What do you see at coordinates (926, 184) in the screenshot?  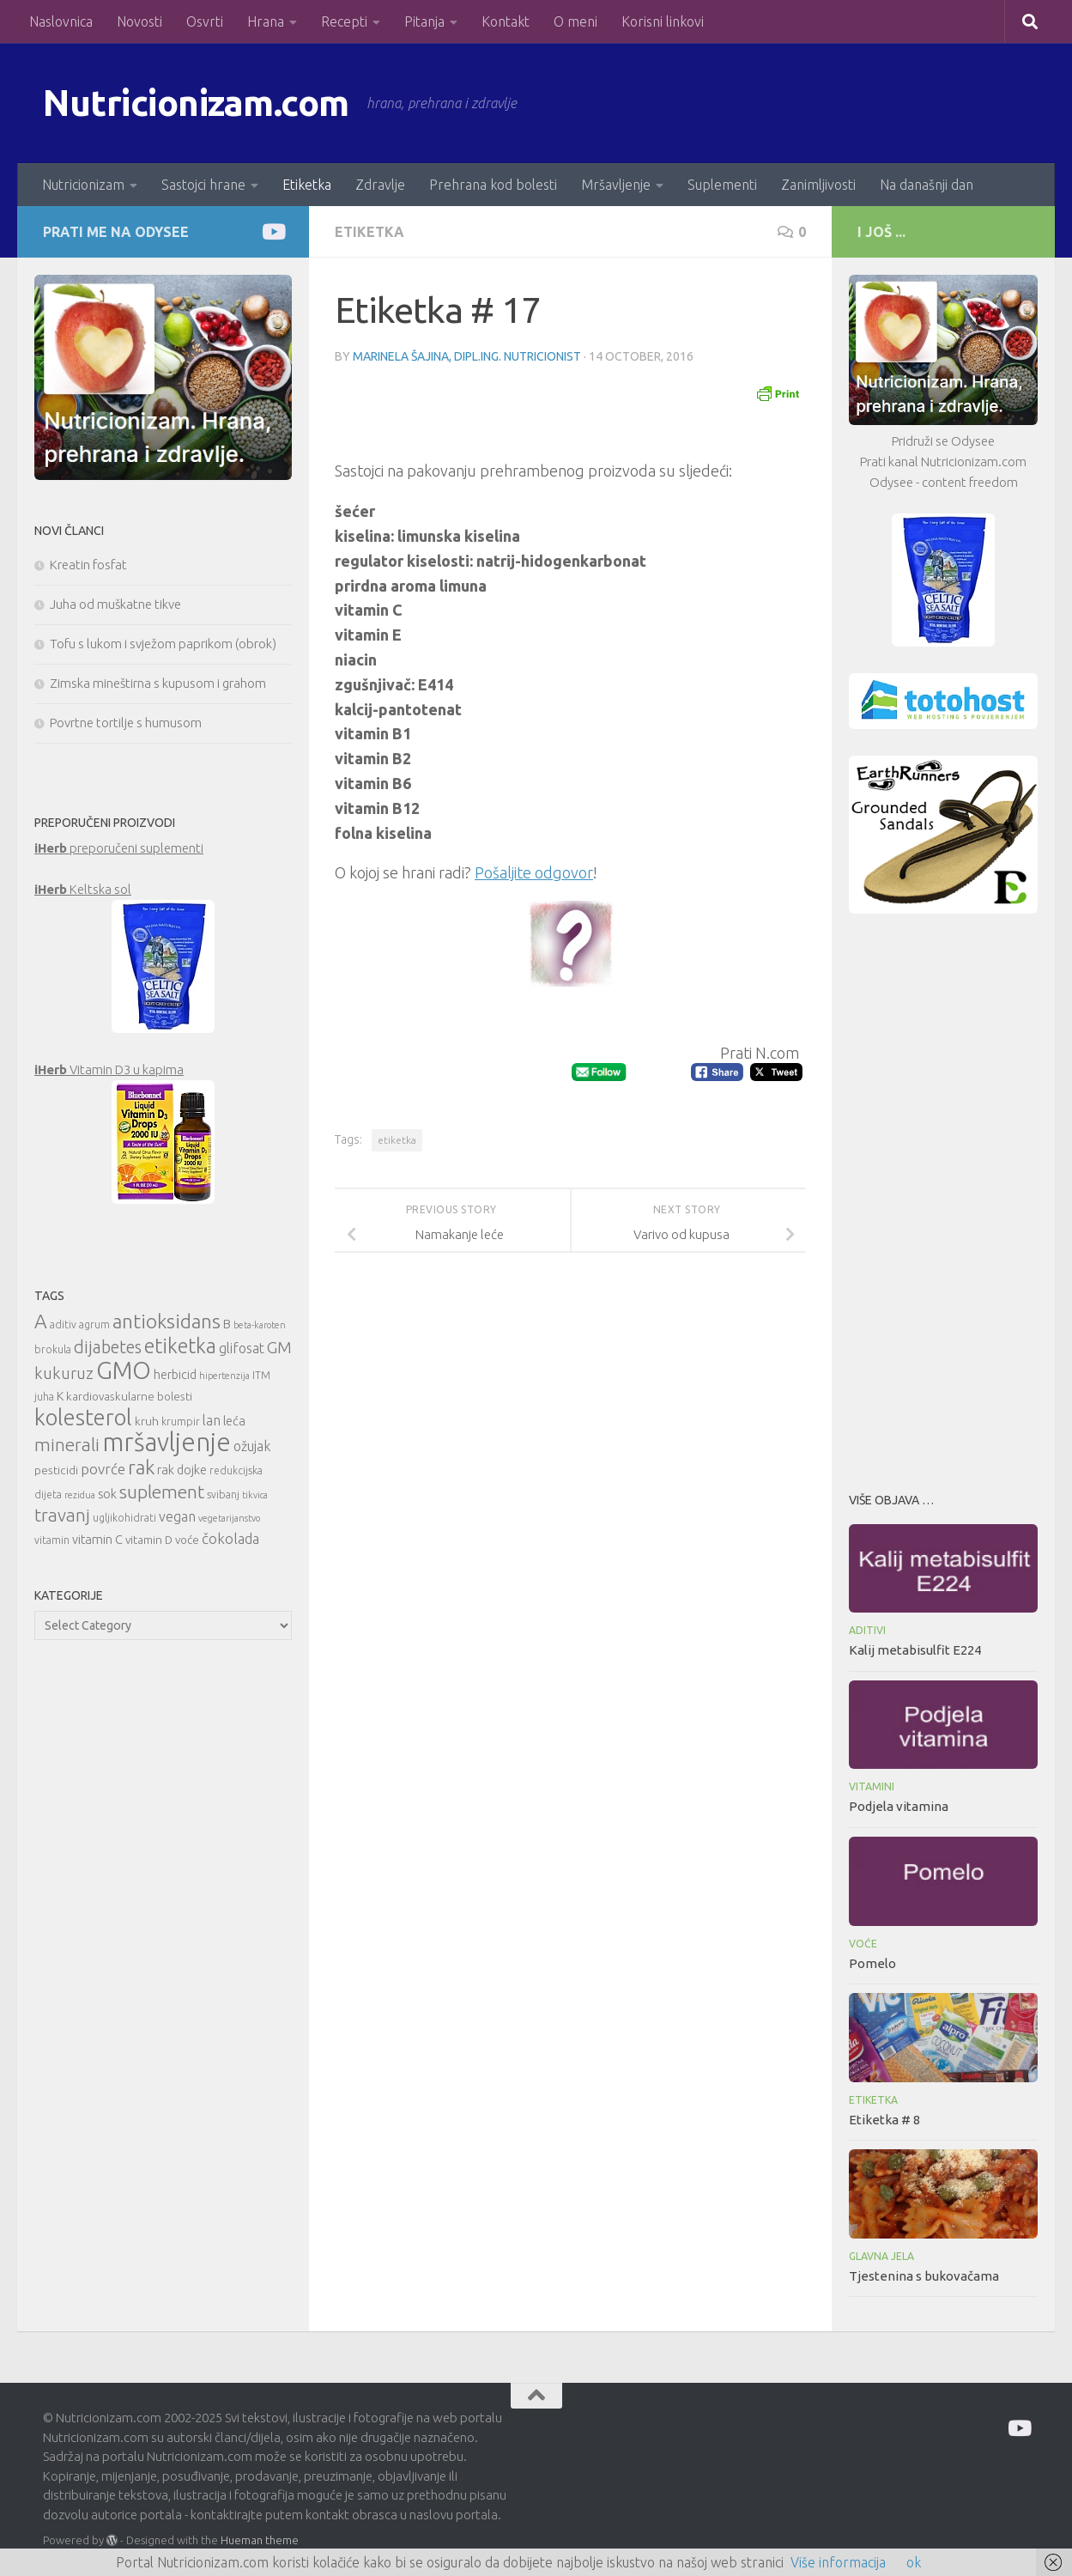 I see `Na današnji dan` at bounding box center [926, 184].